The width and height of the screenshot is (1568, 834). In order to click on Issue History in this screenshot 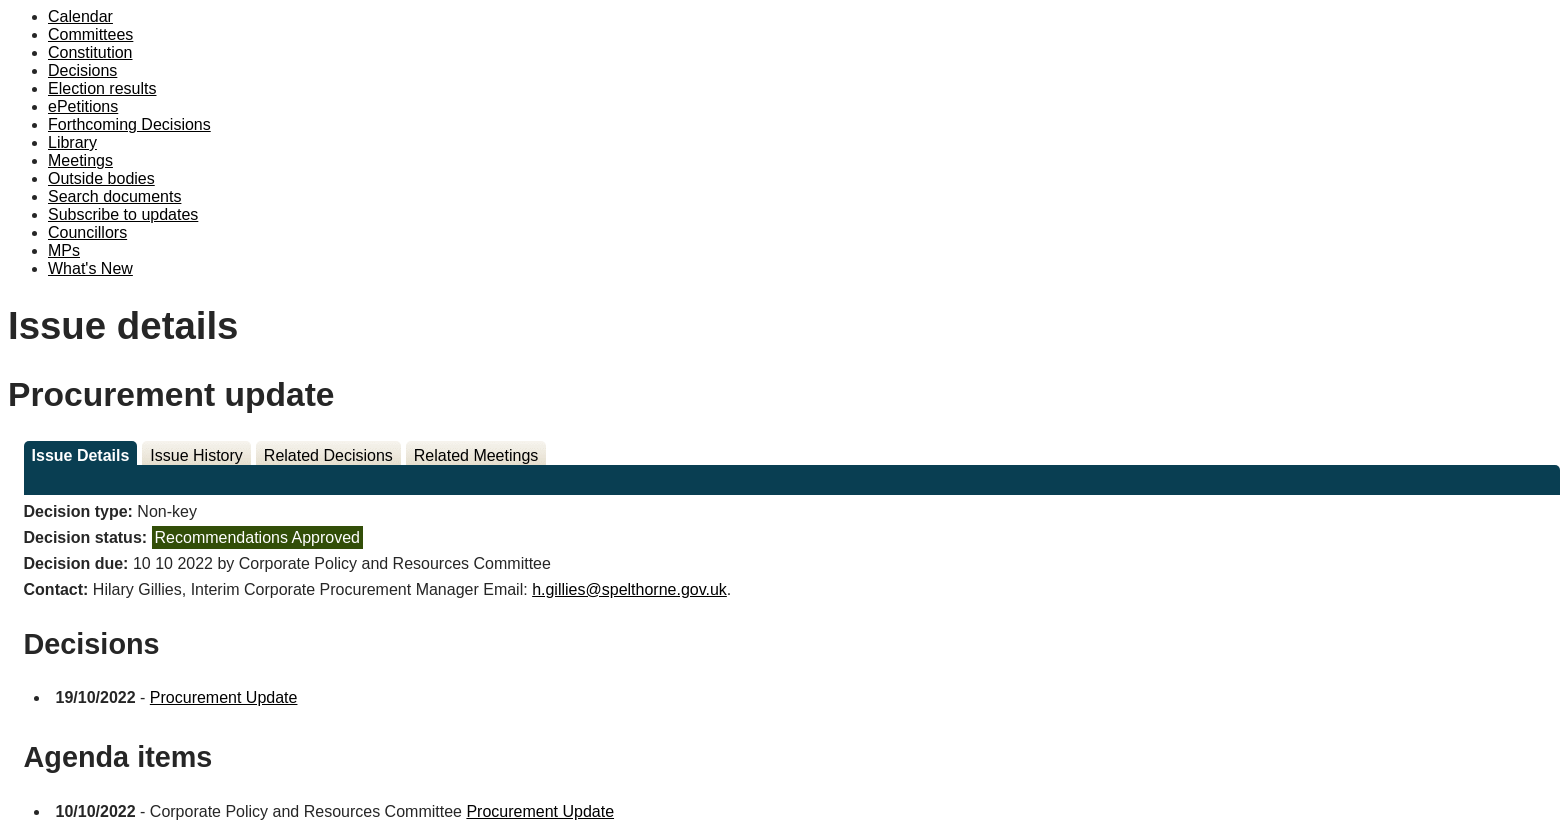, I will do `click(196, 455)`.